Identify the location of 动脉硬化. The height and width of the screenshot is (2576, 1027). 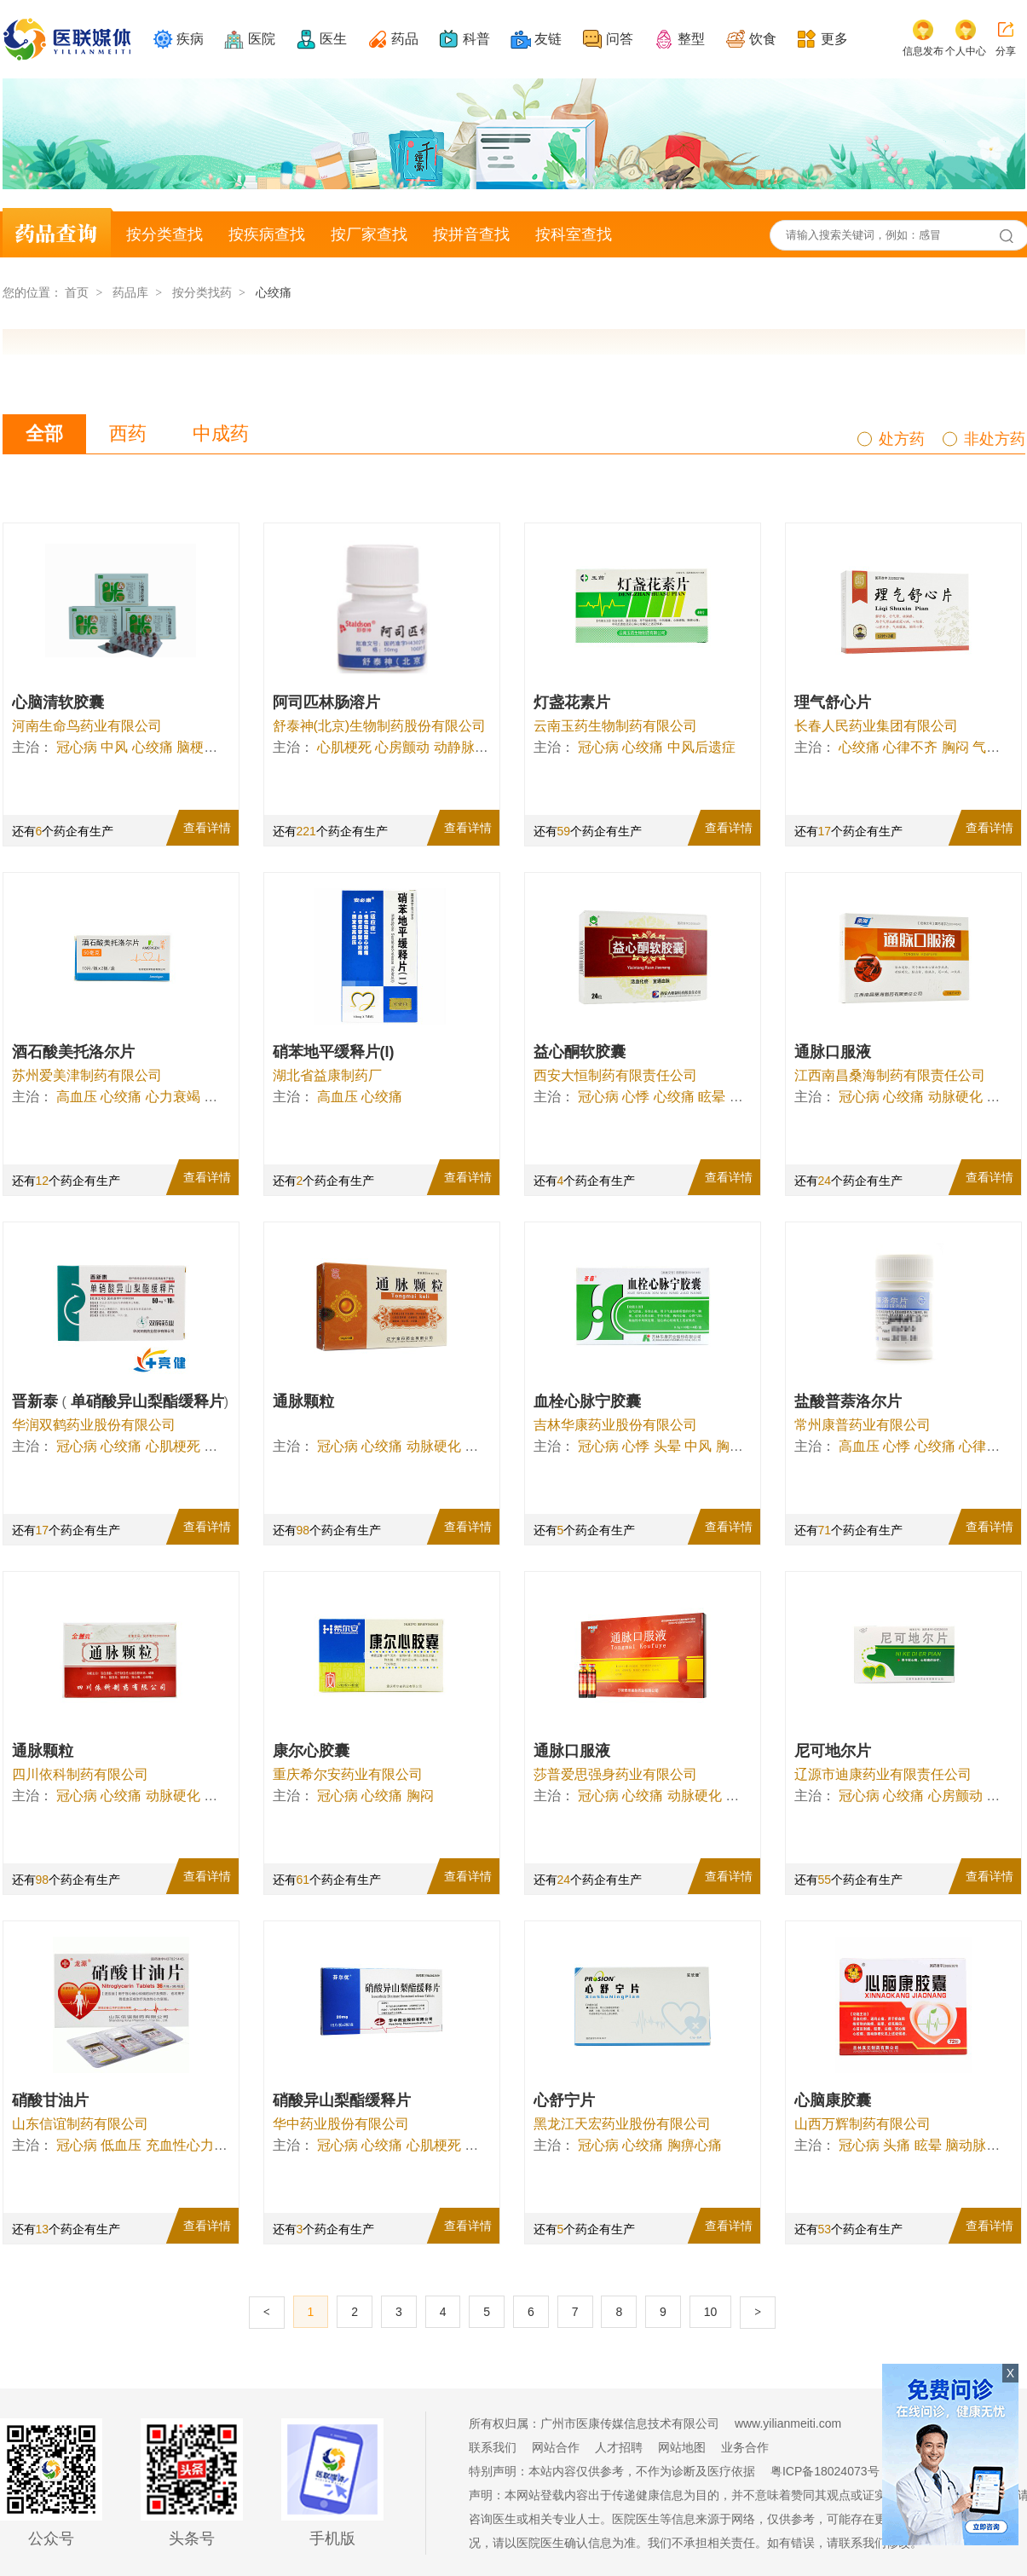
(955, 1096).